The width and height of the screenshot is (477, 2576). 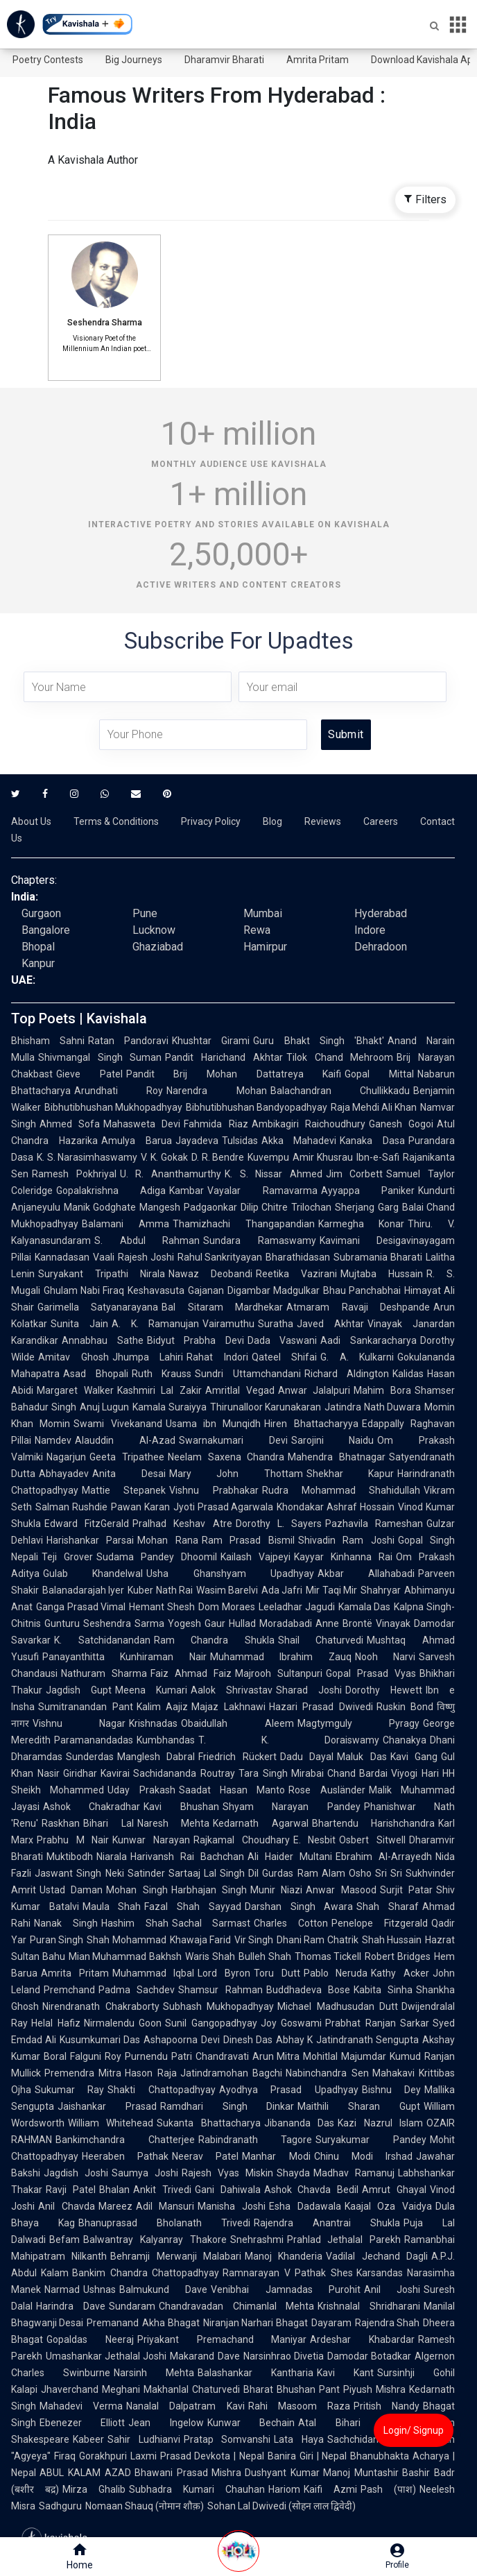 I want to click on Privacy Policy, so click(x=211, y=821).